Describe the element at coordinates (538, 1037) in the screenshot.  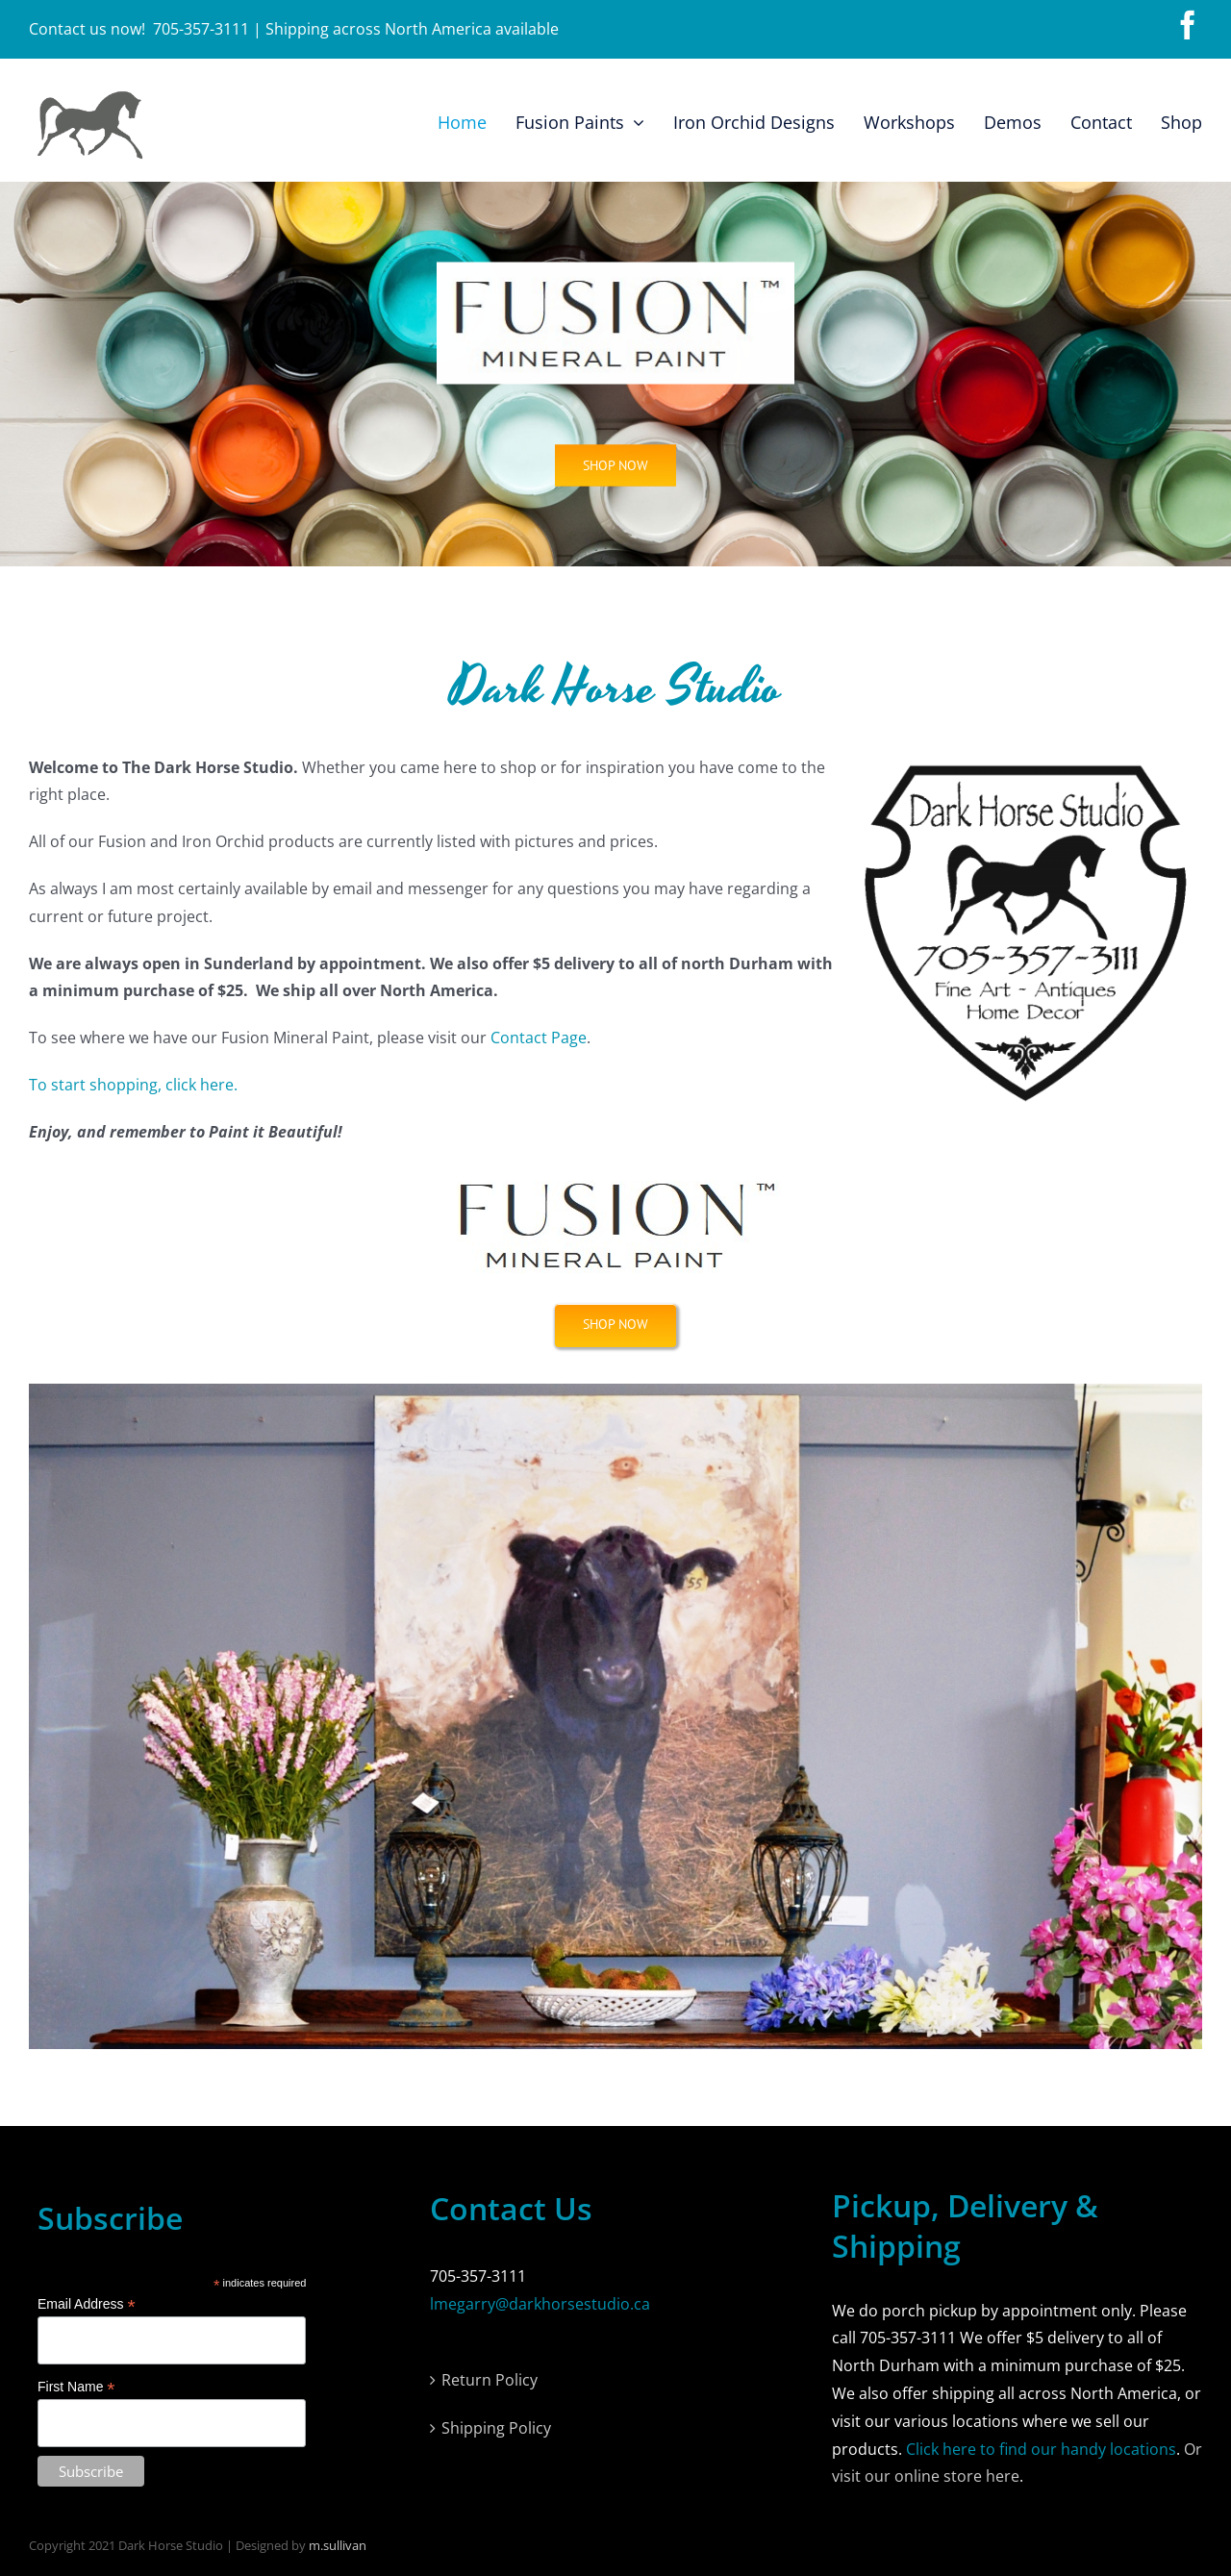
I see `Contact Page` at that location.